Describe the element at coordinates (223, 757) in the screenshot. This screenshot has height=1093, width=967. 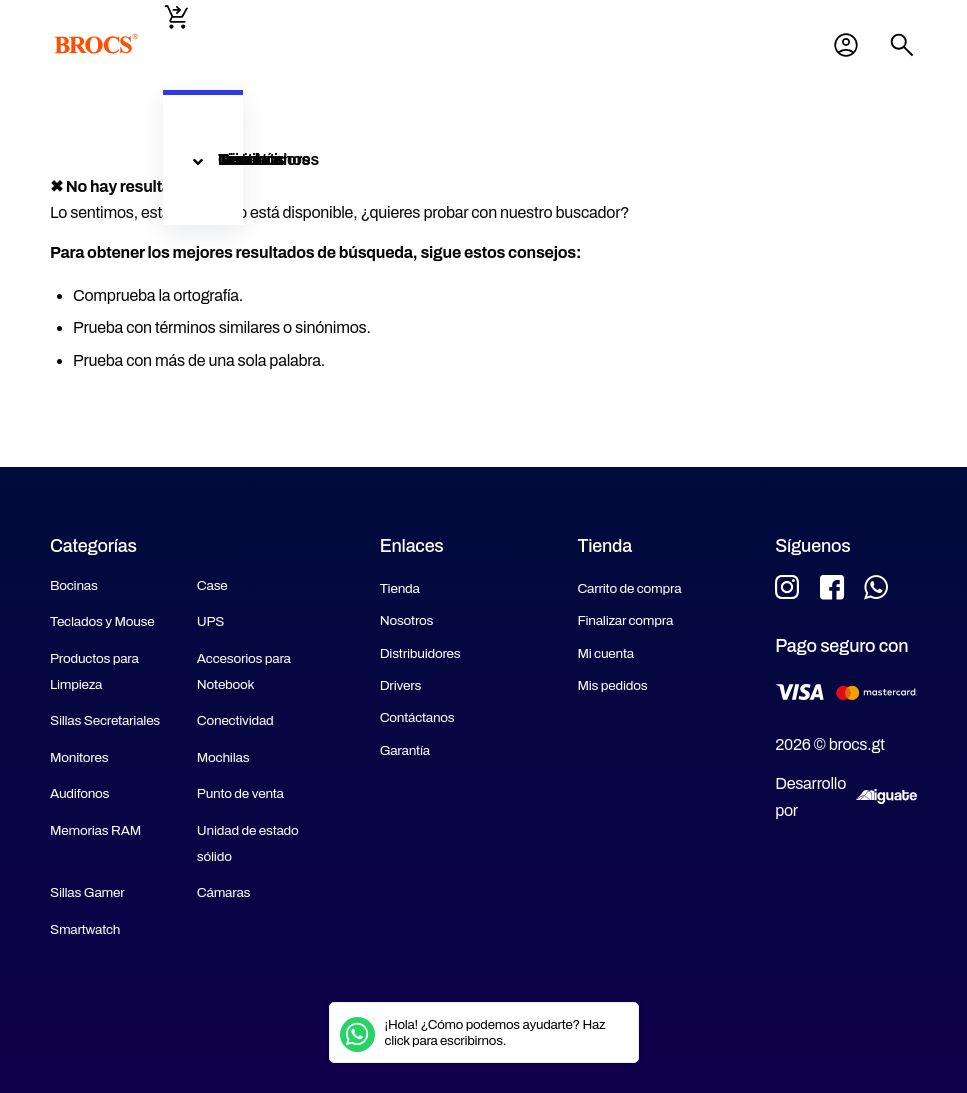
I see `Mochilas` at that location.